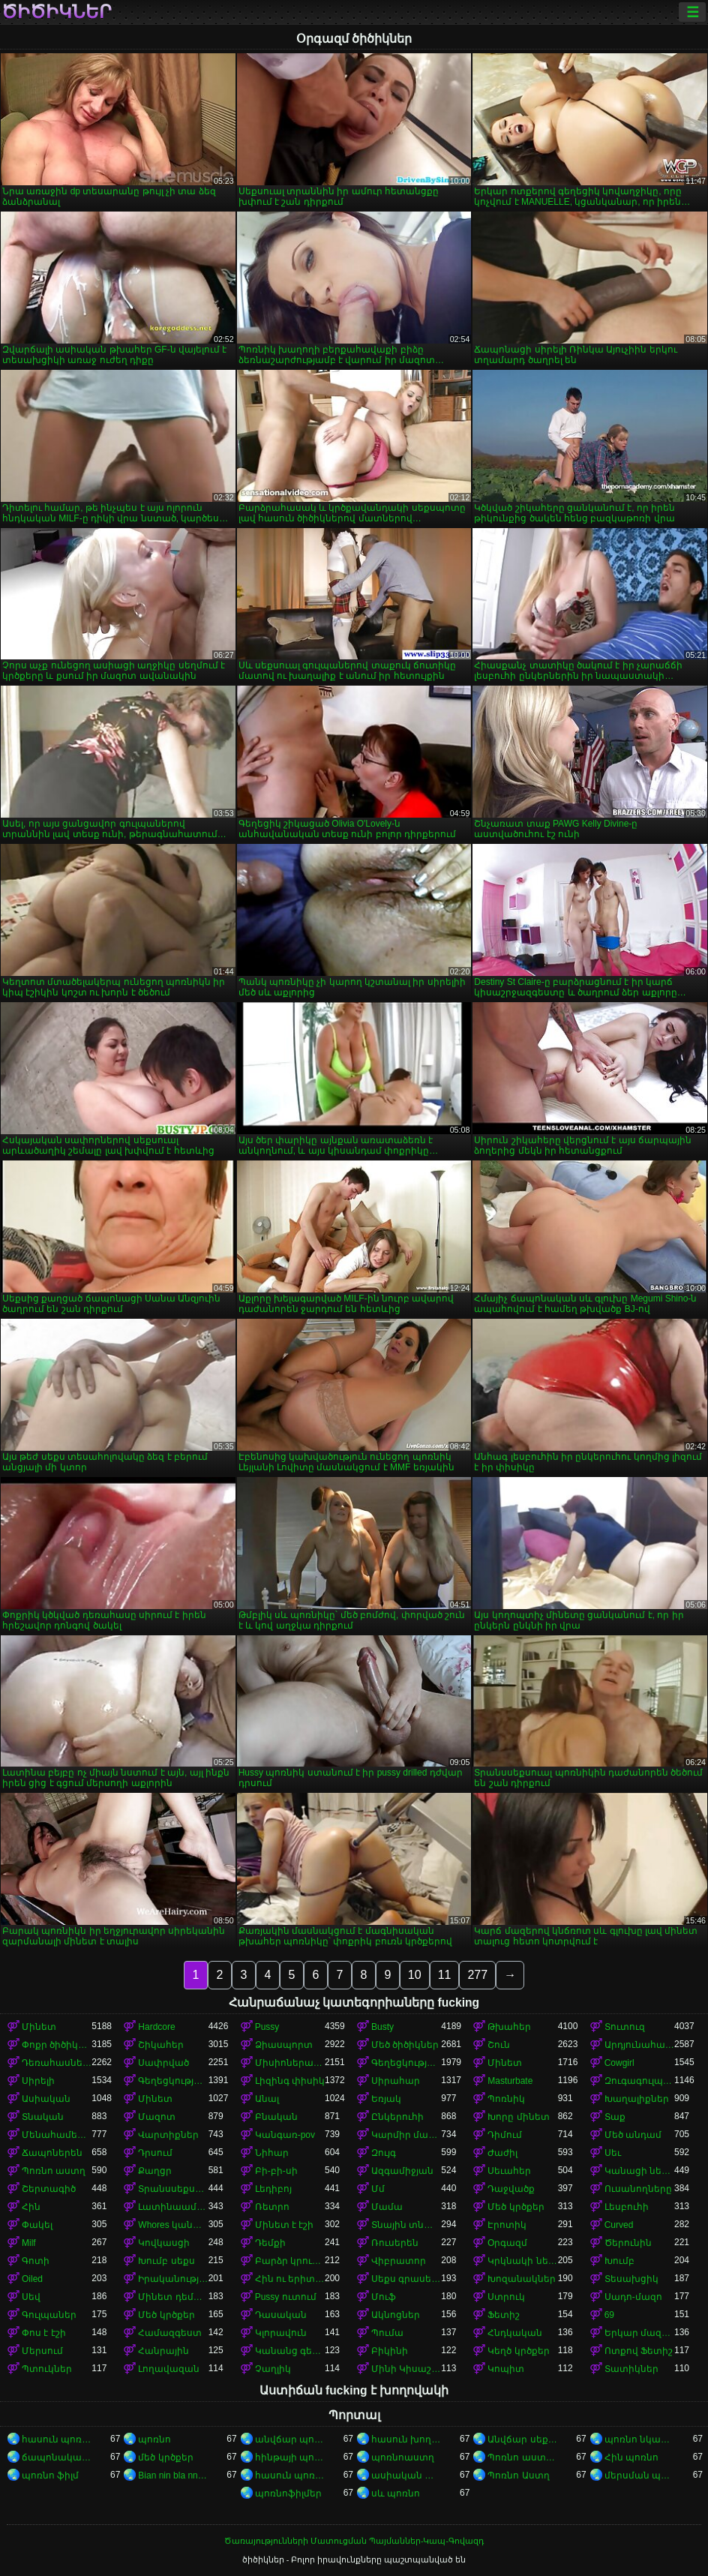 Image resolution: width=708 pixels, height=2576 pixels. Describe the element at coordinates (477, 1974) in the screenshot. I see `277` at that location.